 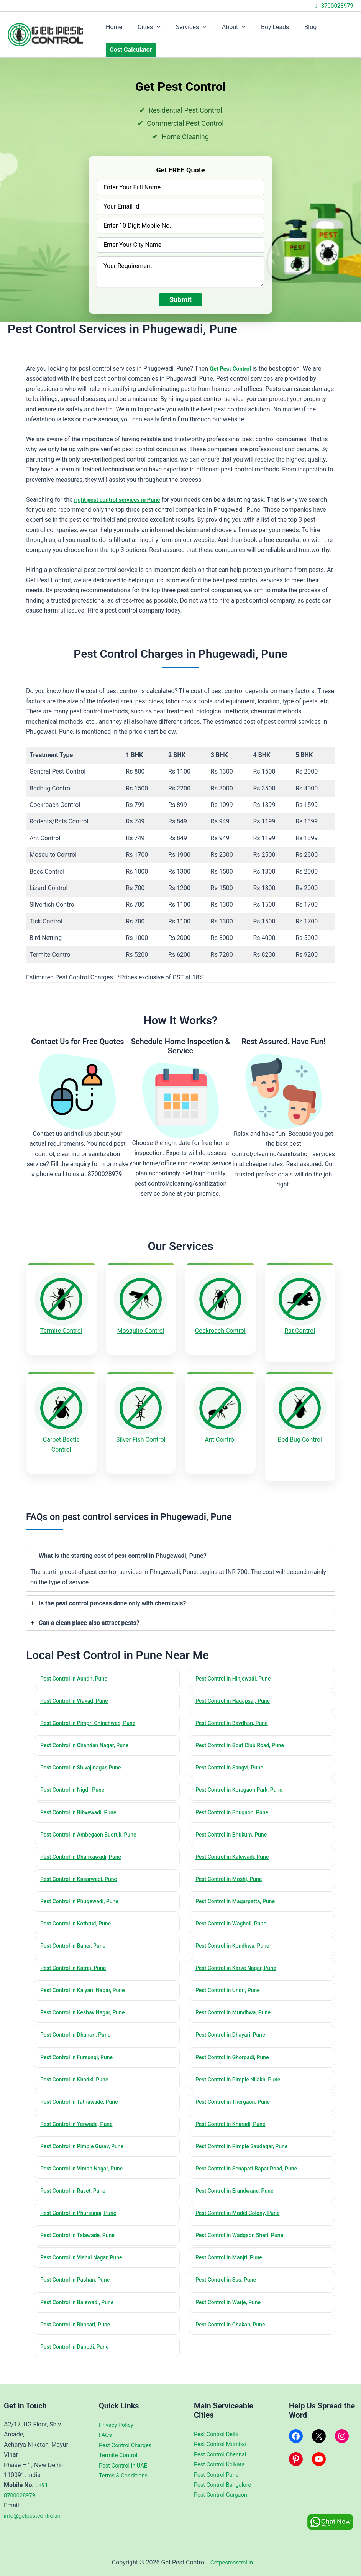 I want to click on Pest Control in Dapodi, Pune, so click(x=77, y=2352).